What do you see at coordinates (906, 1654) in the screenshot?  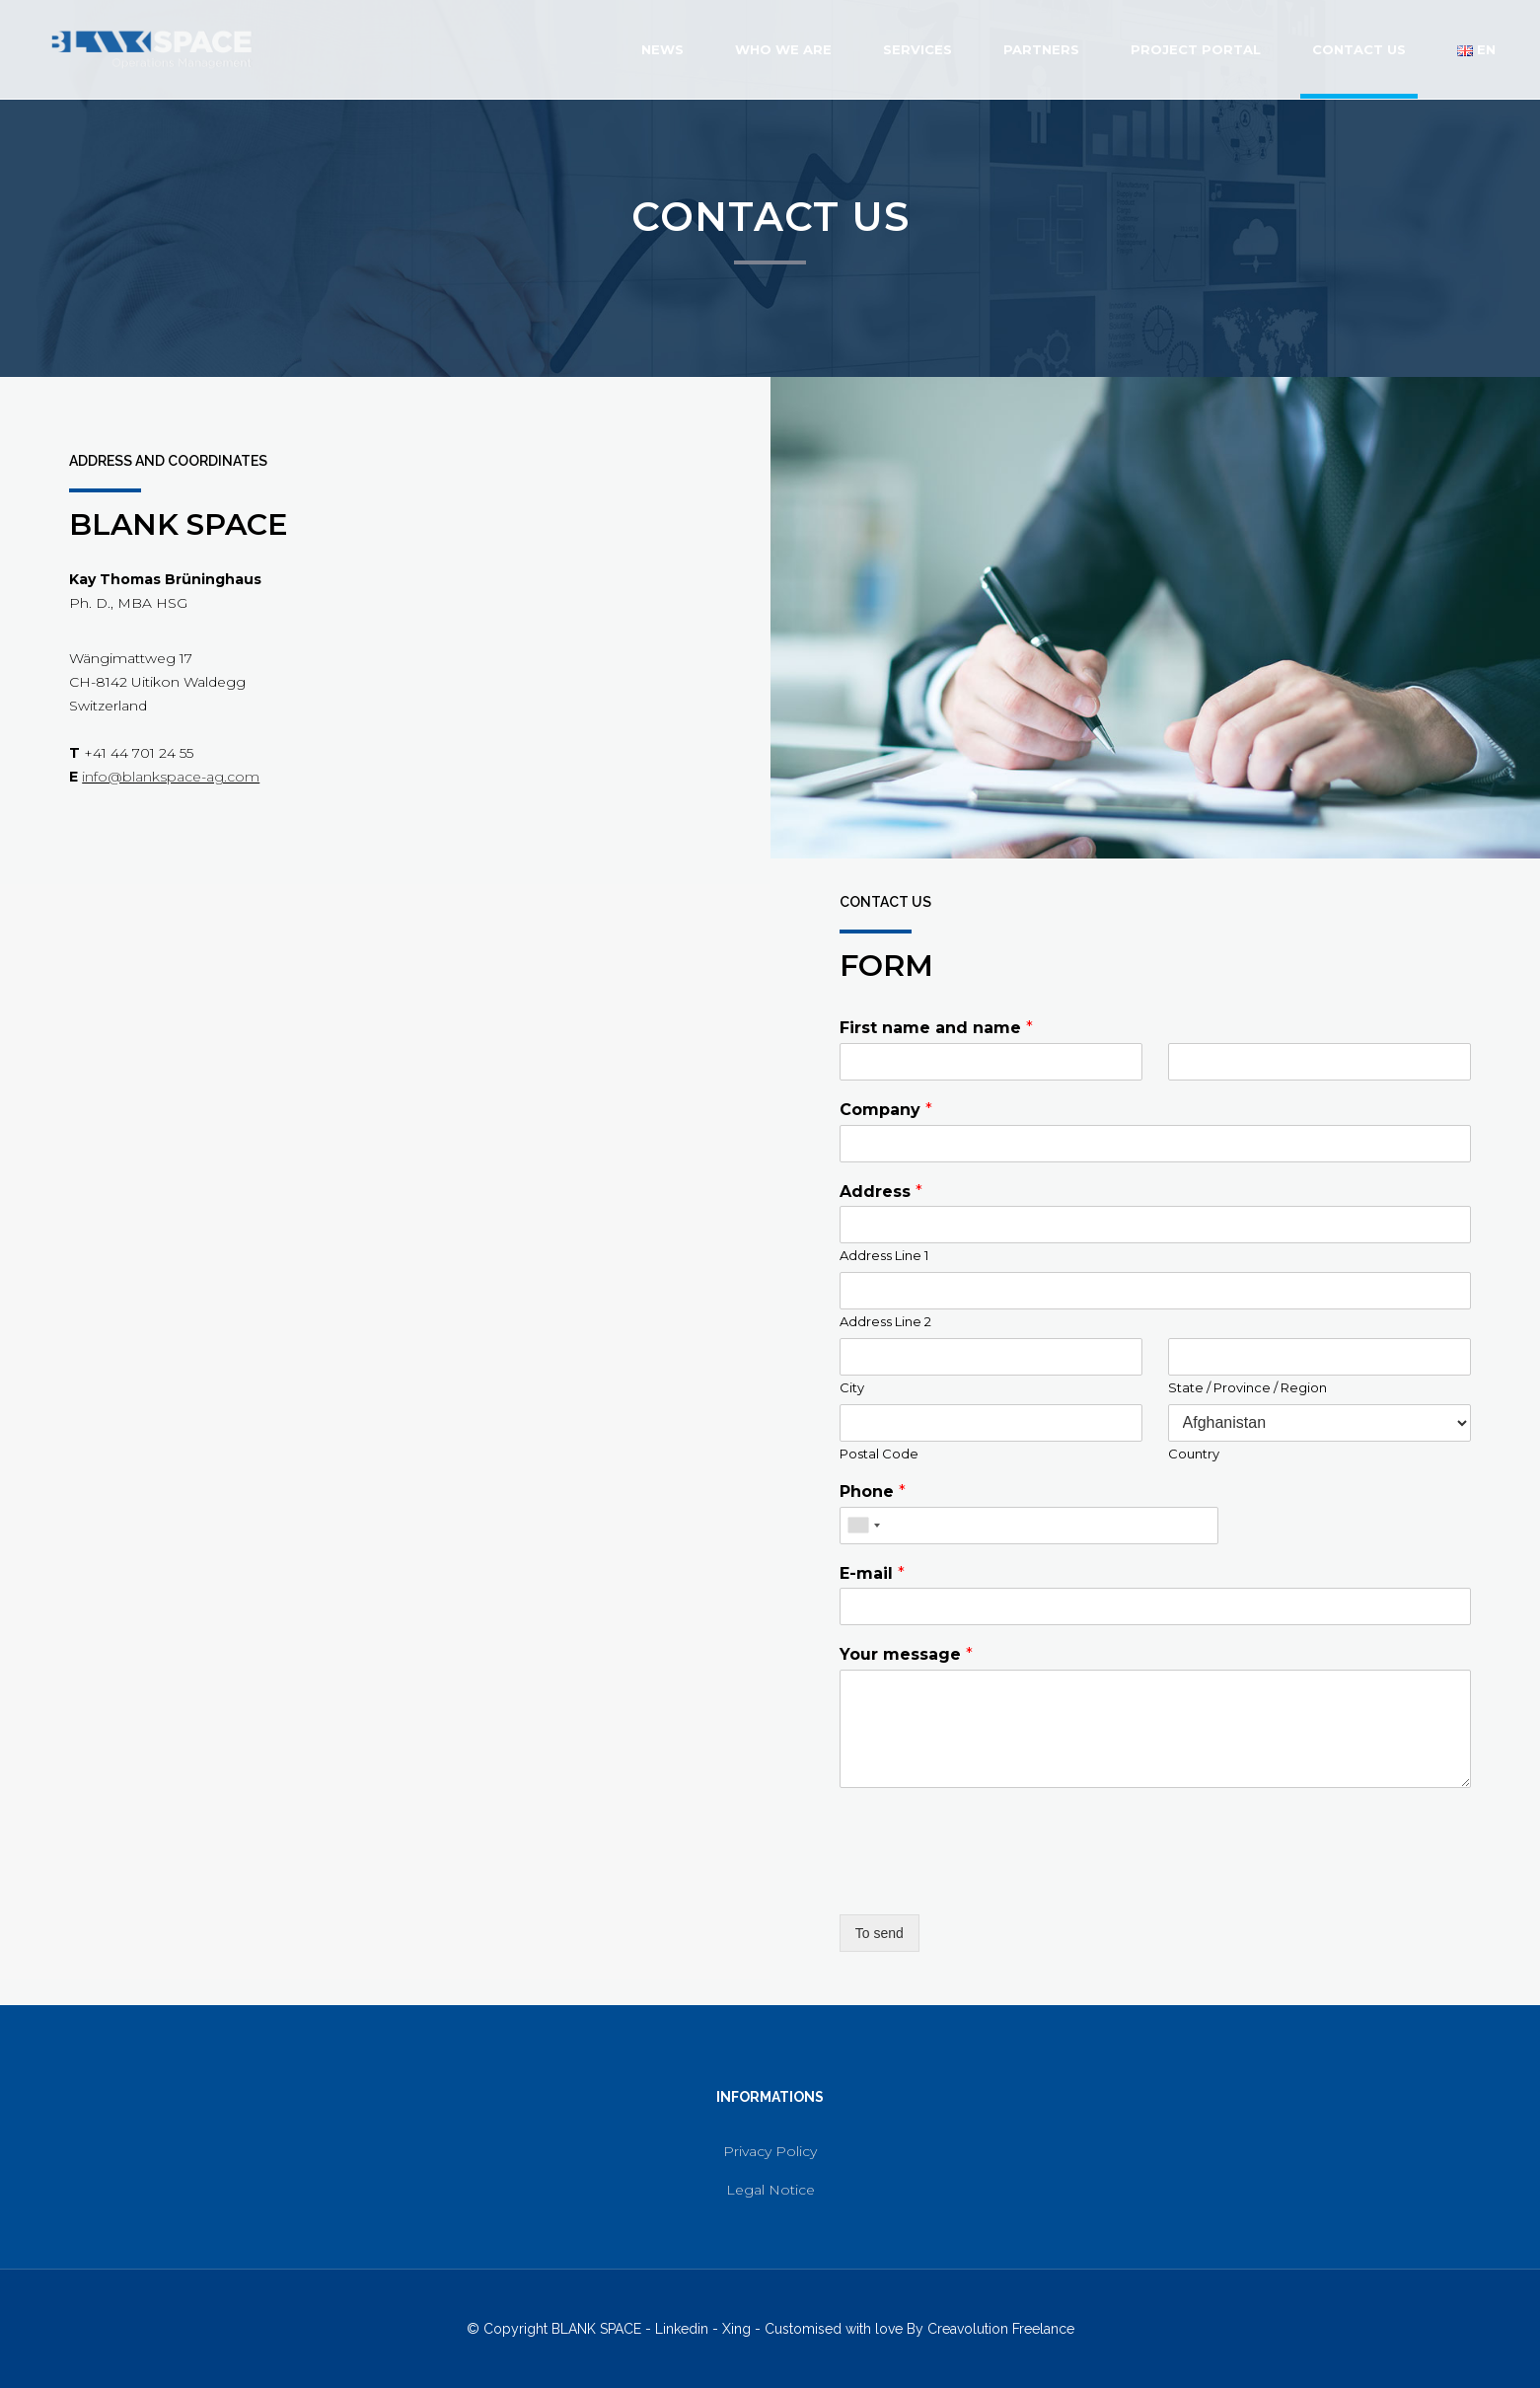 I see `Your message` at bounding box center [906, 1654].